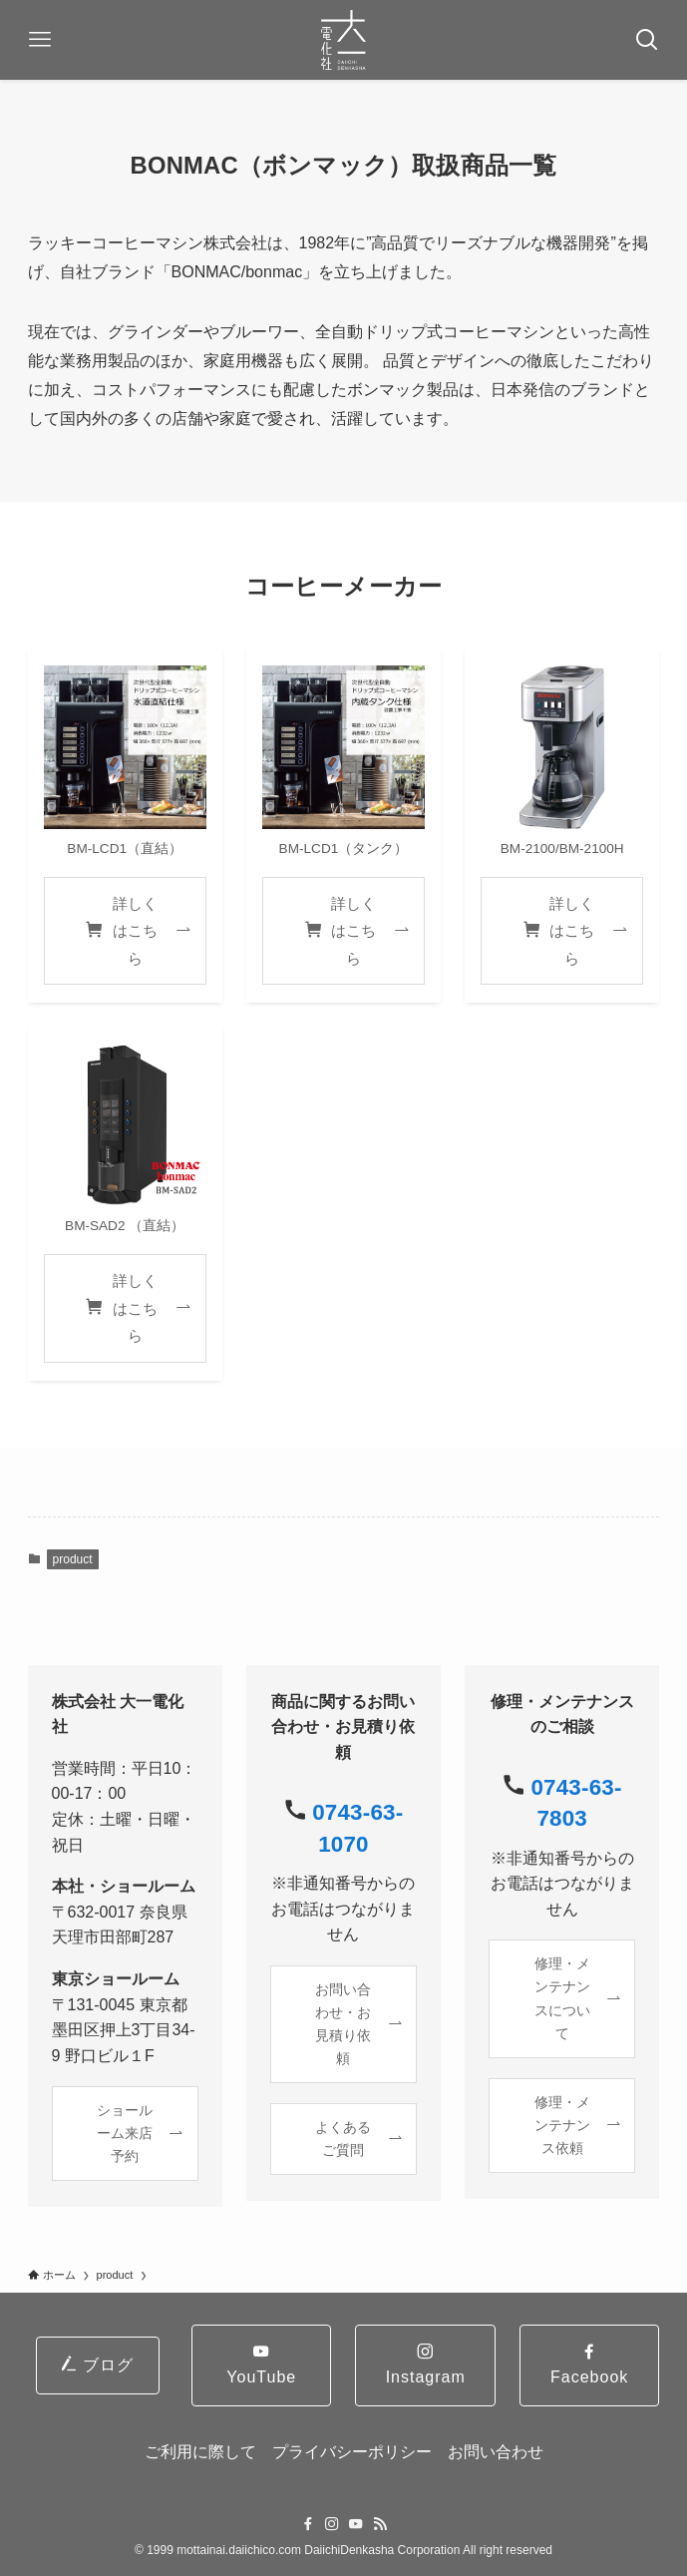 This screenshot has height=2576, width=687. Describe the element at coordinates (352, 2451) in the screenshot. I see `プライバシーポリシー` at that location.